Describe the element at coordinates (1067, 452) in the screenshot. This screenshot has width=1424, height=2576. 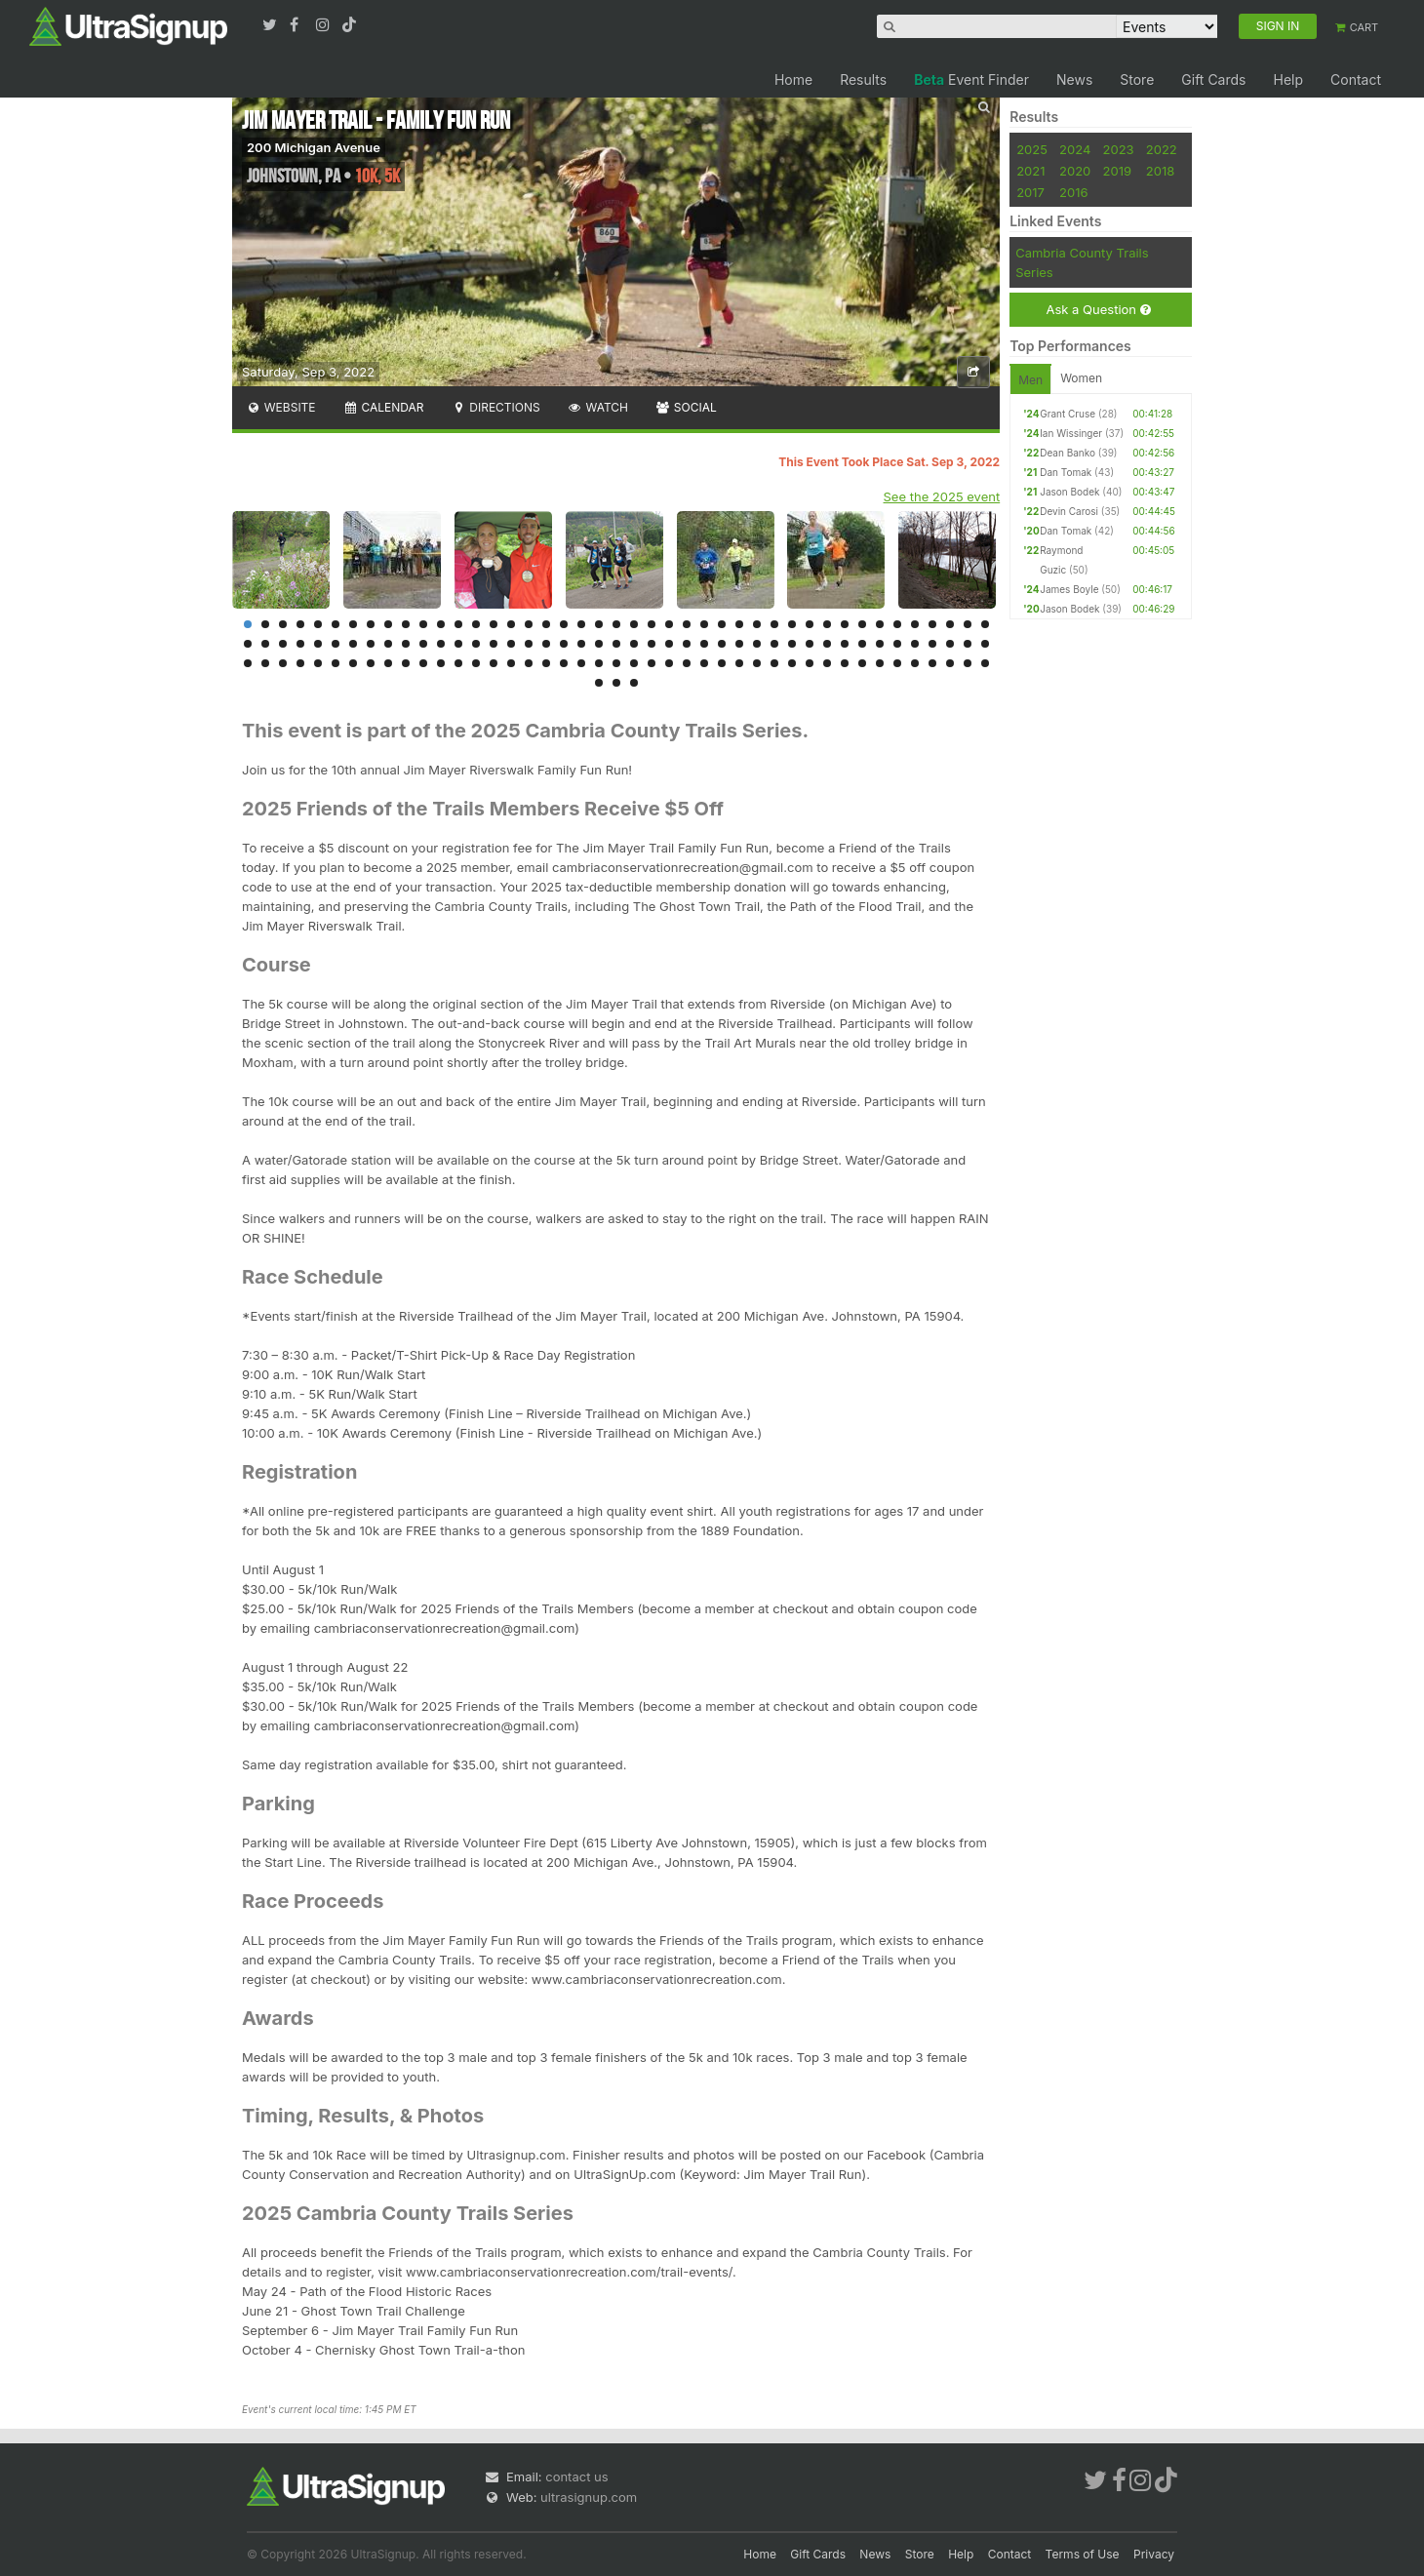
I see `Dean Banko` at that location.